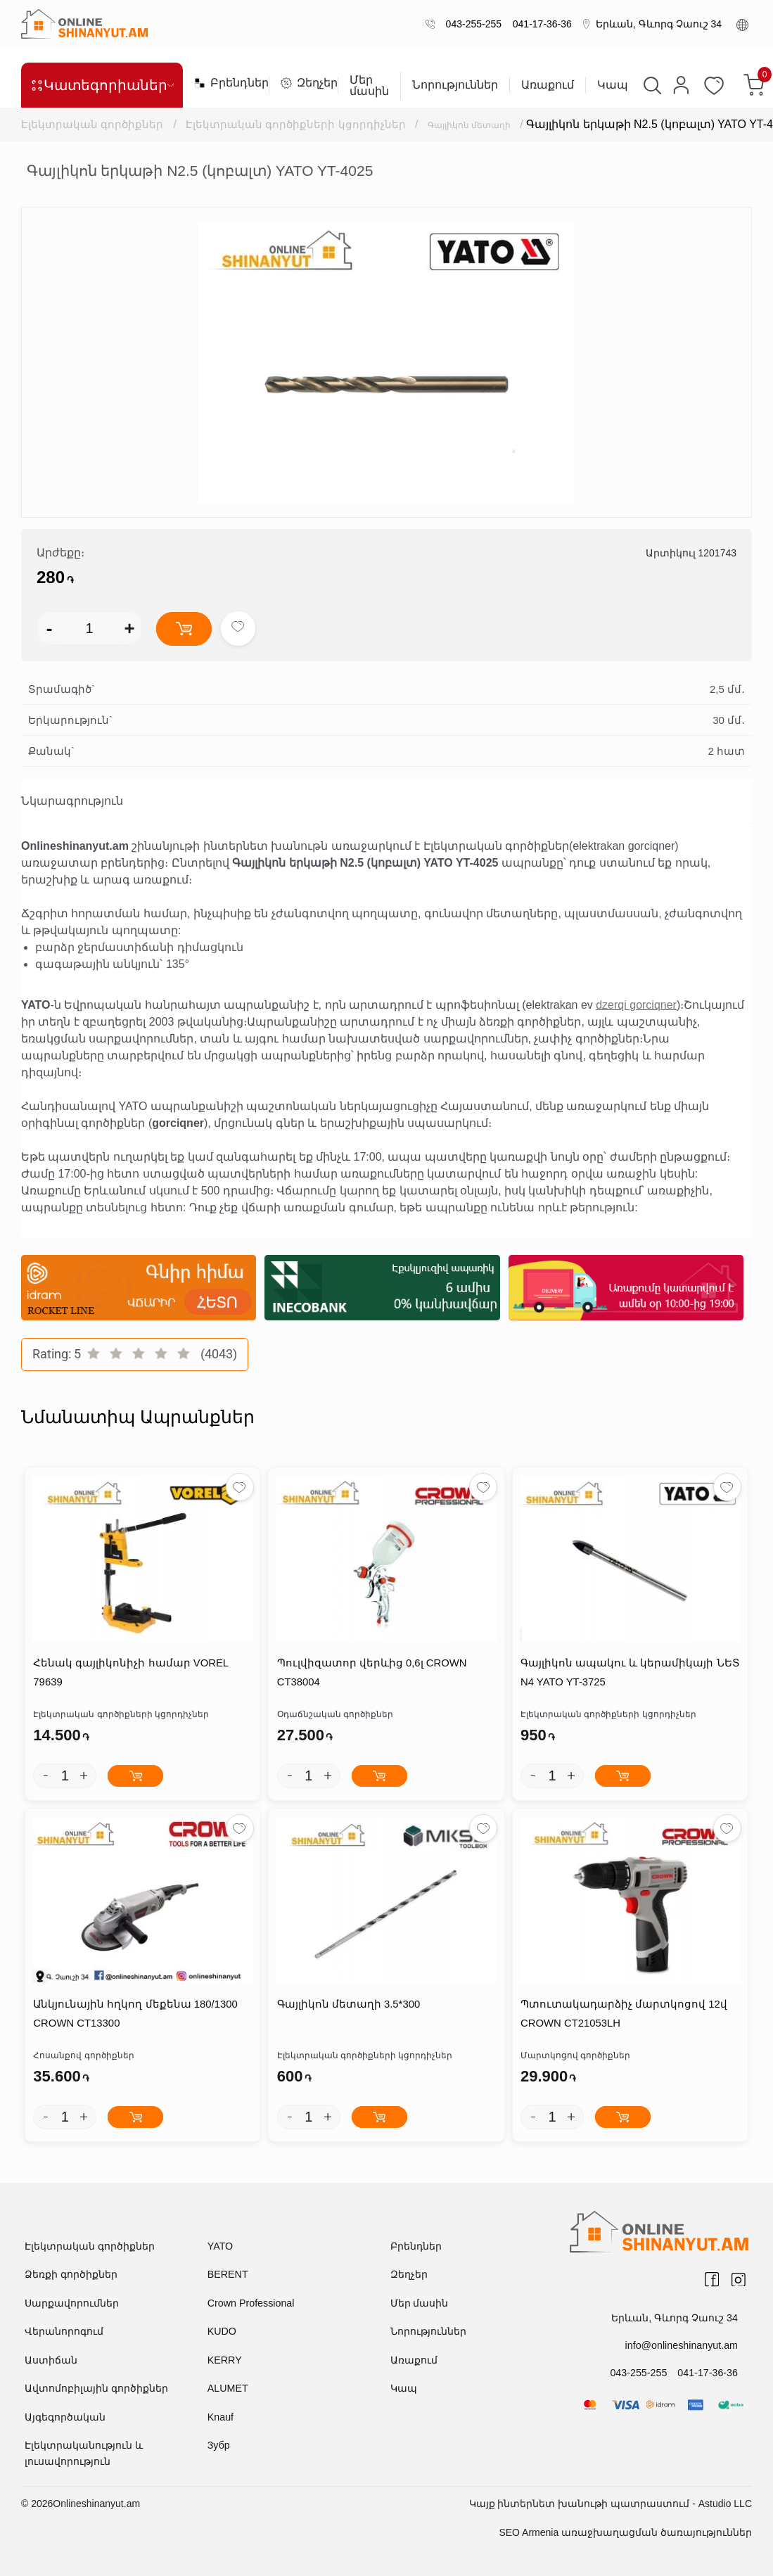  What do you see at coordinates (72, 2303) in the screenshot?
I see `Սարքավորումներ` at bounding box center [72, 2303].